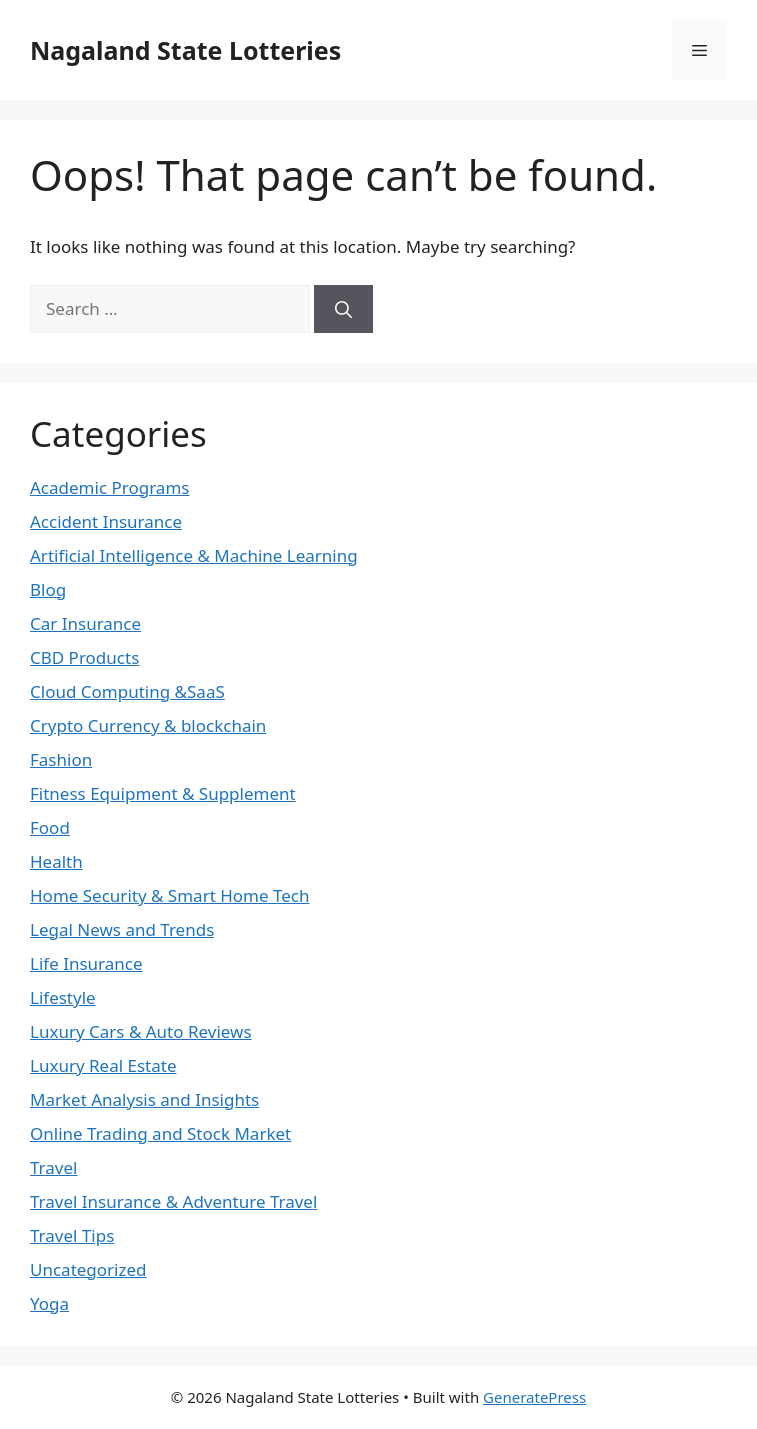 This screenshot has width=757, height=1429. I want to click on Accident Insurance, so click(106, 521).